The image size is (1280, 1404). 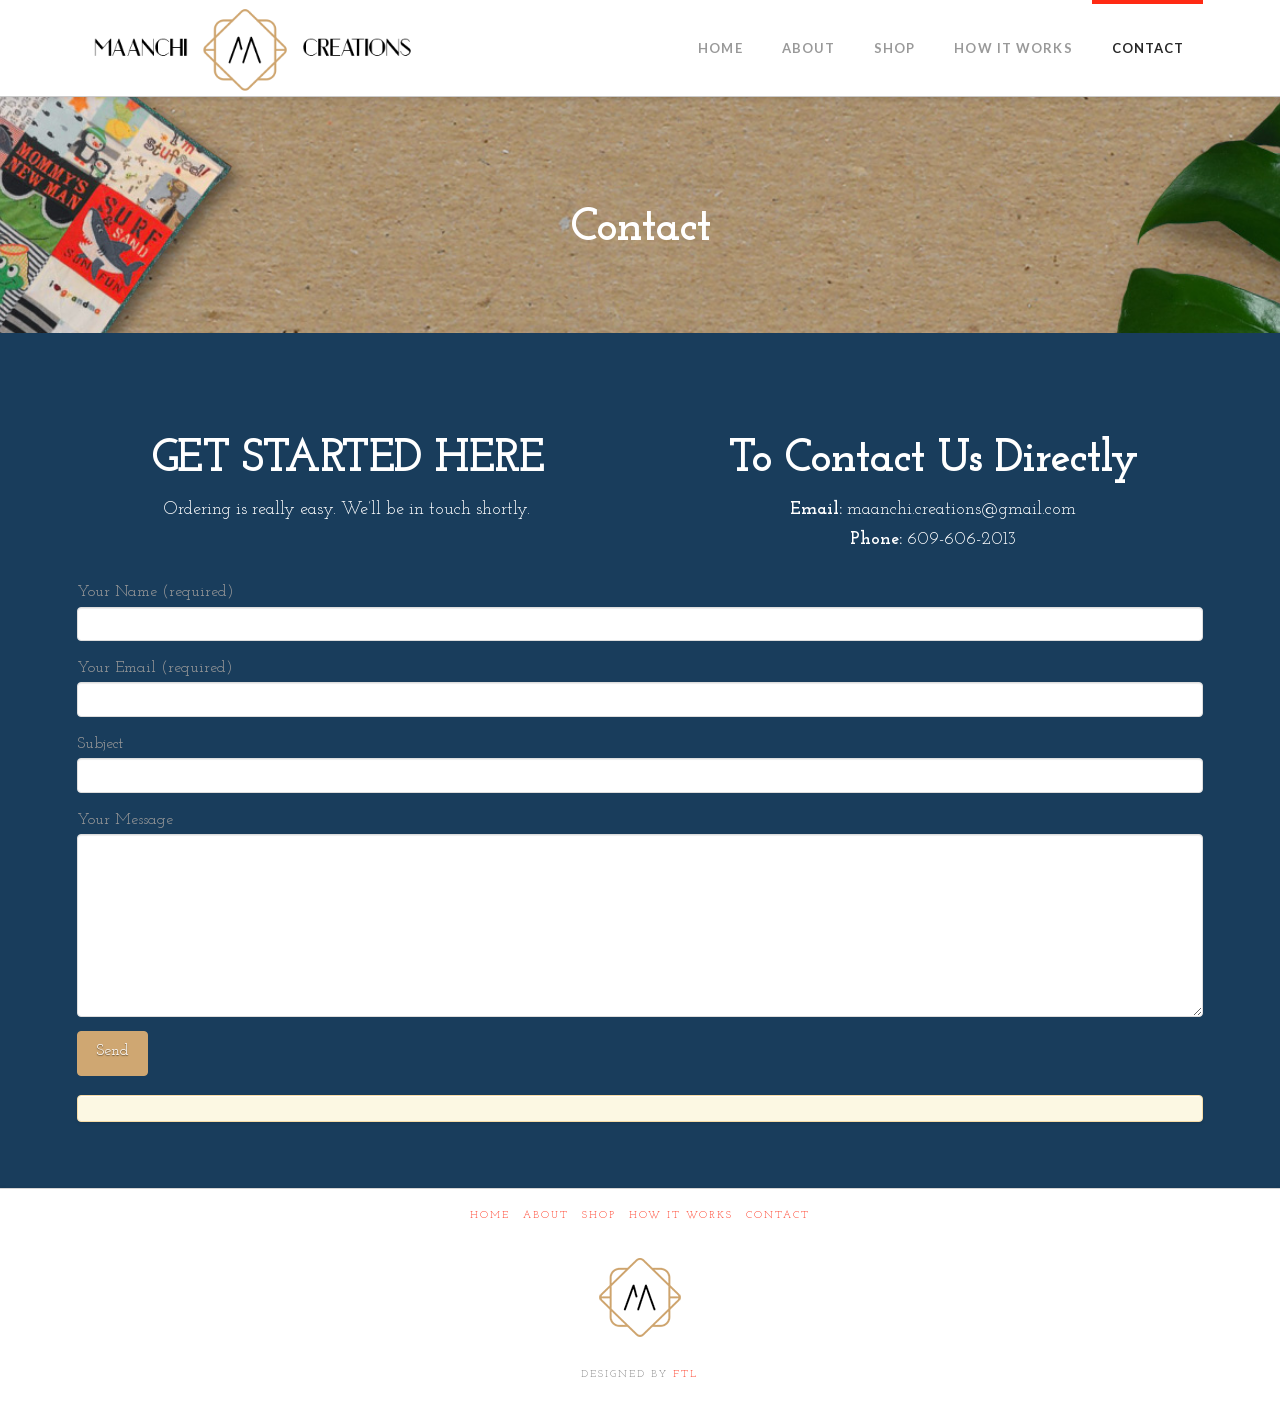 I want to click on Subject, so click(x=640, y=761).